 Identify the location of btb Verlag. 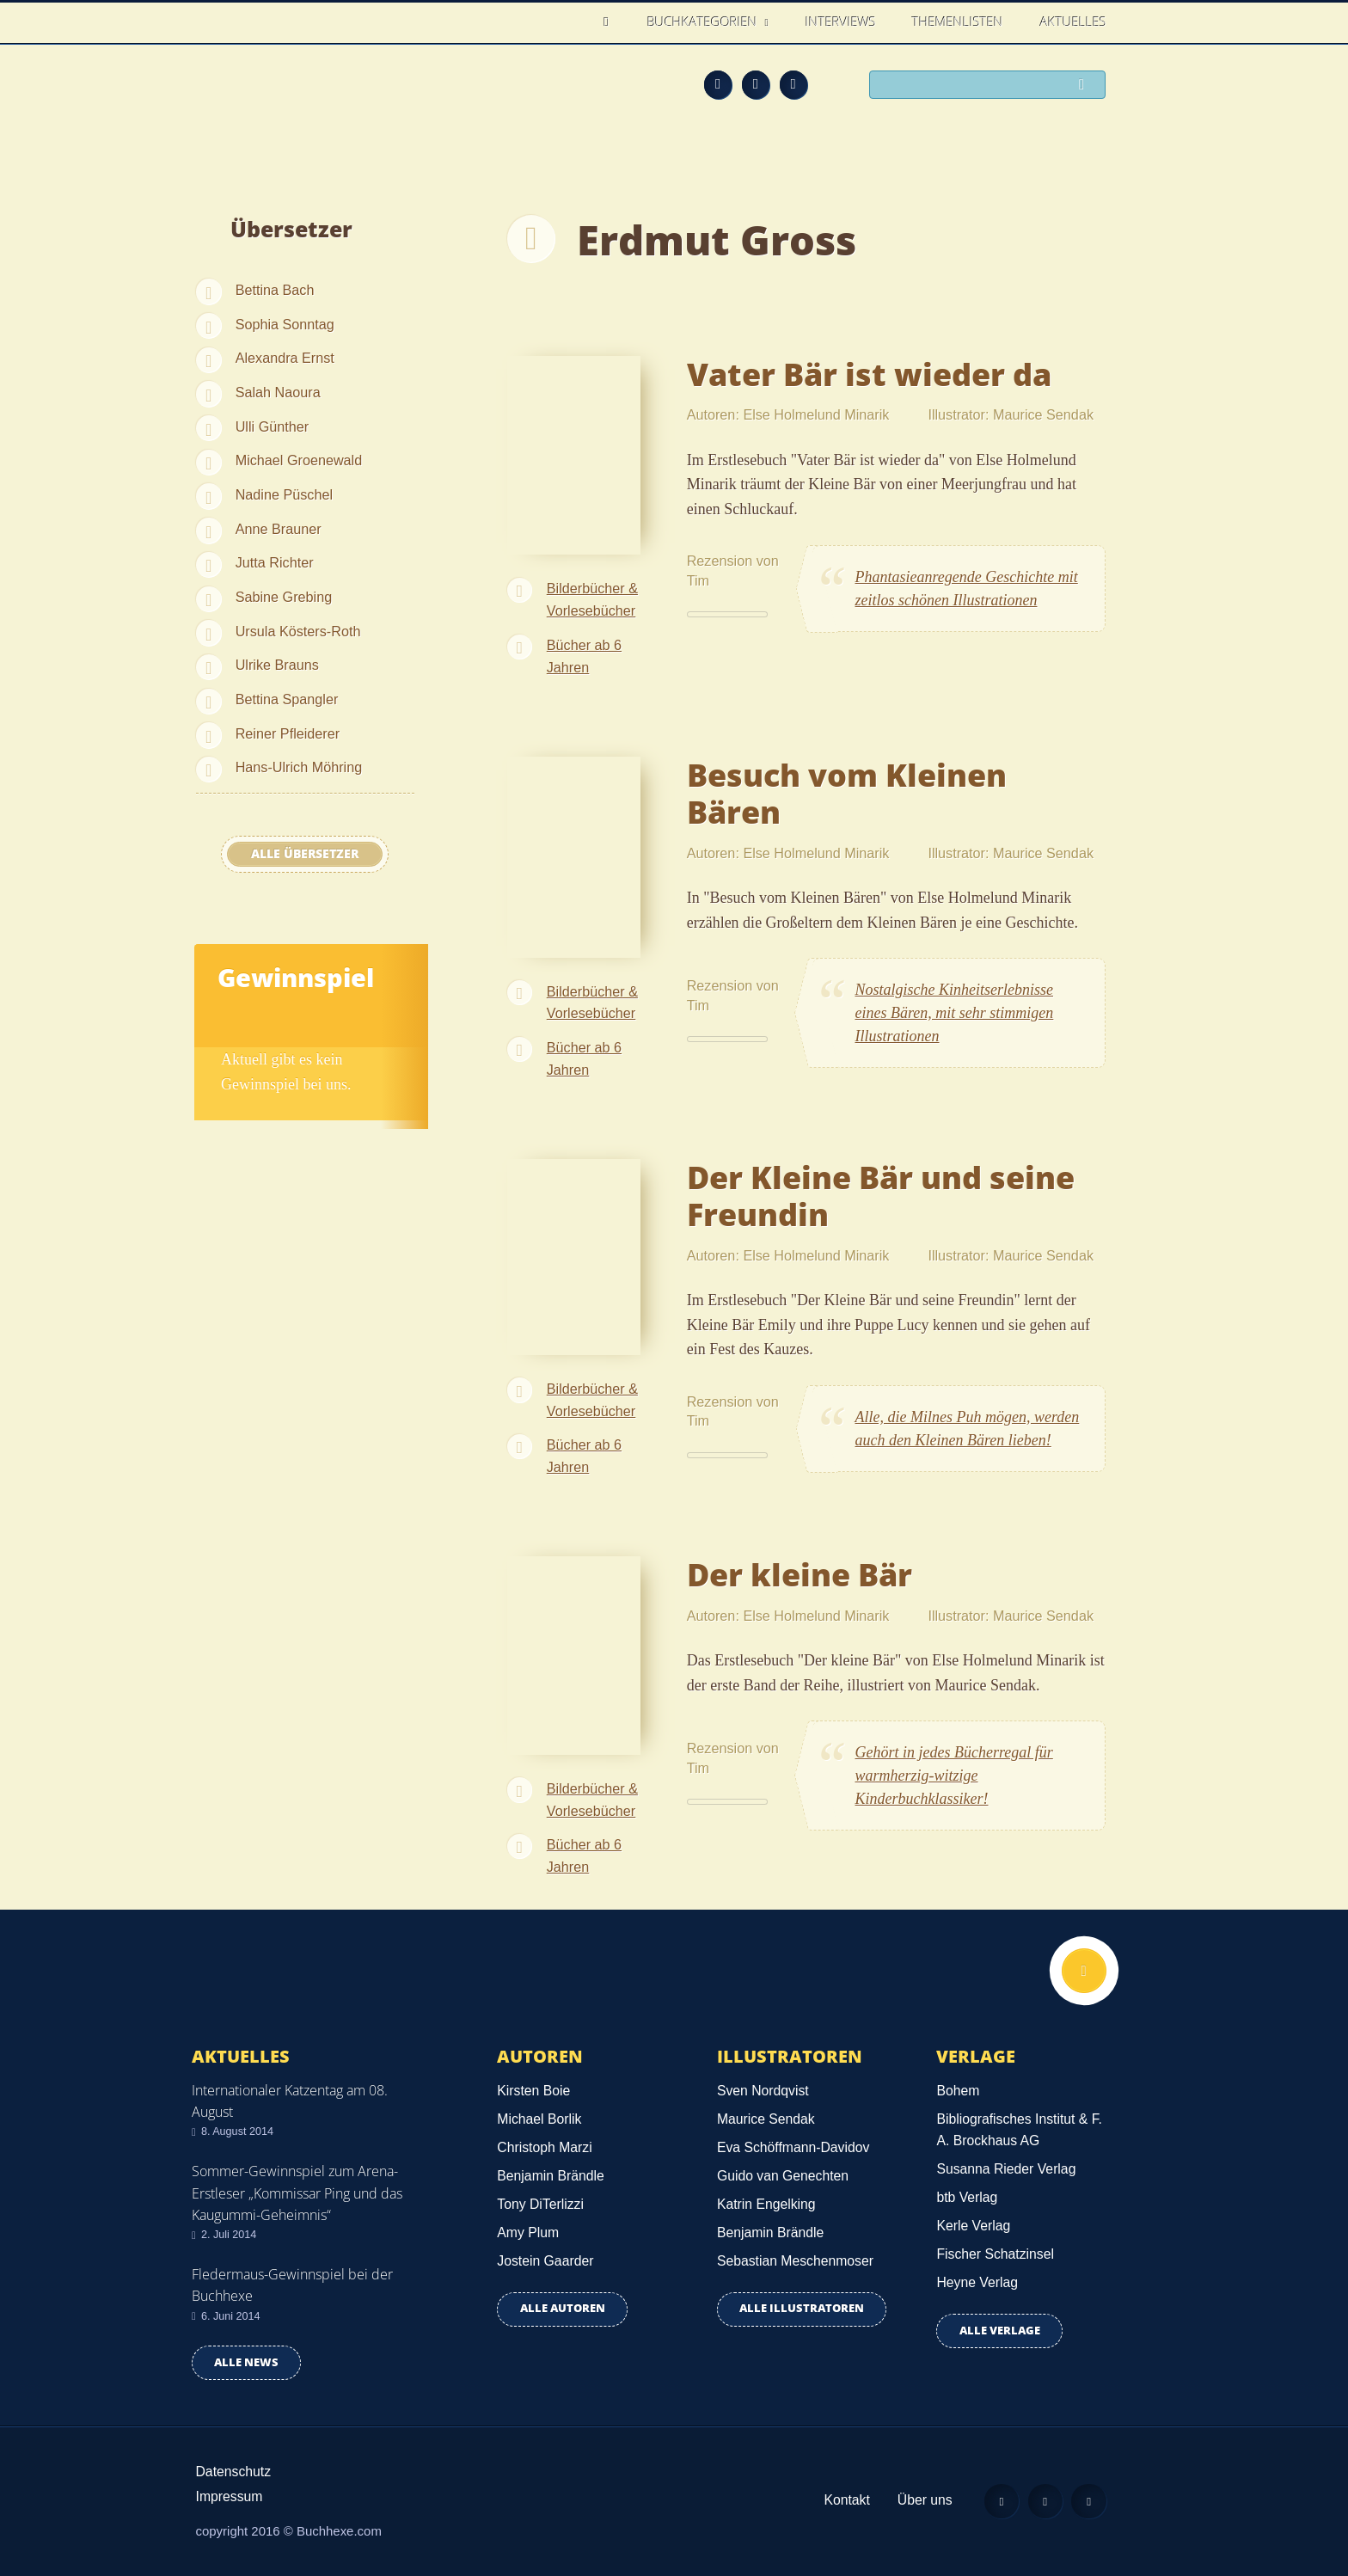
(966, 2197).